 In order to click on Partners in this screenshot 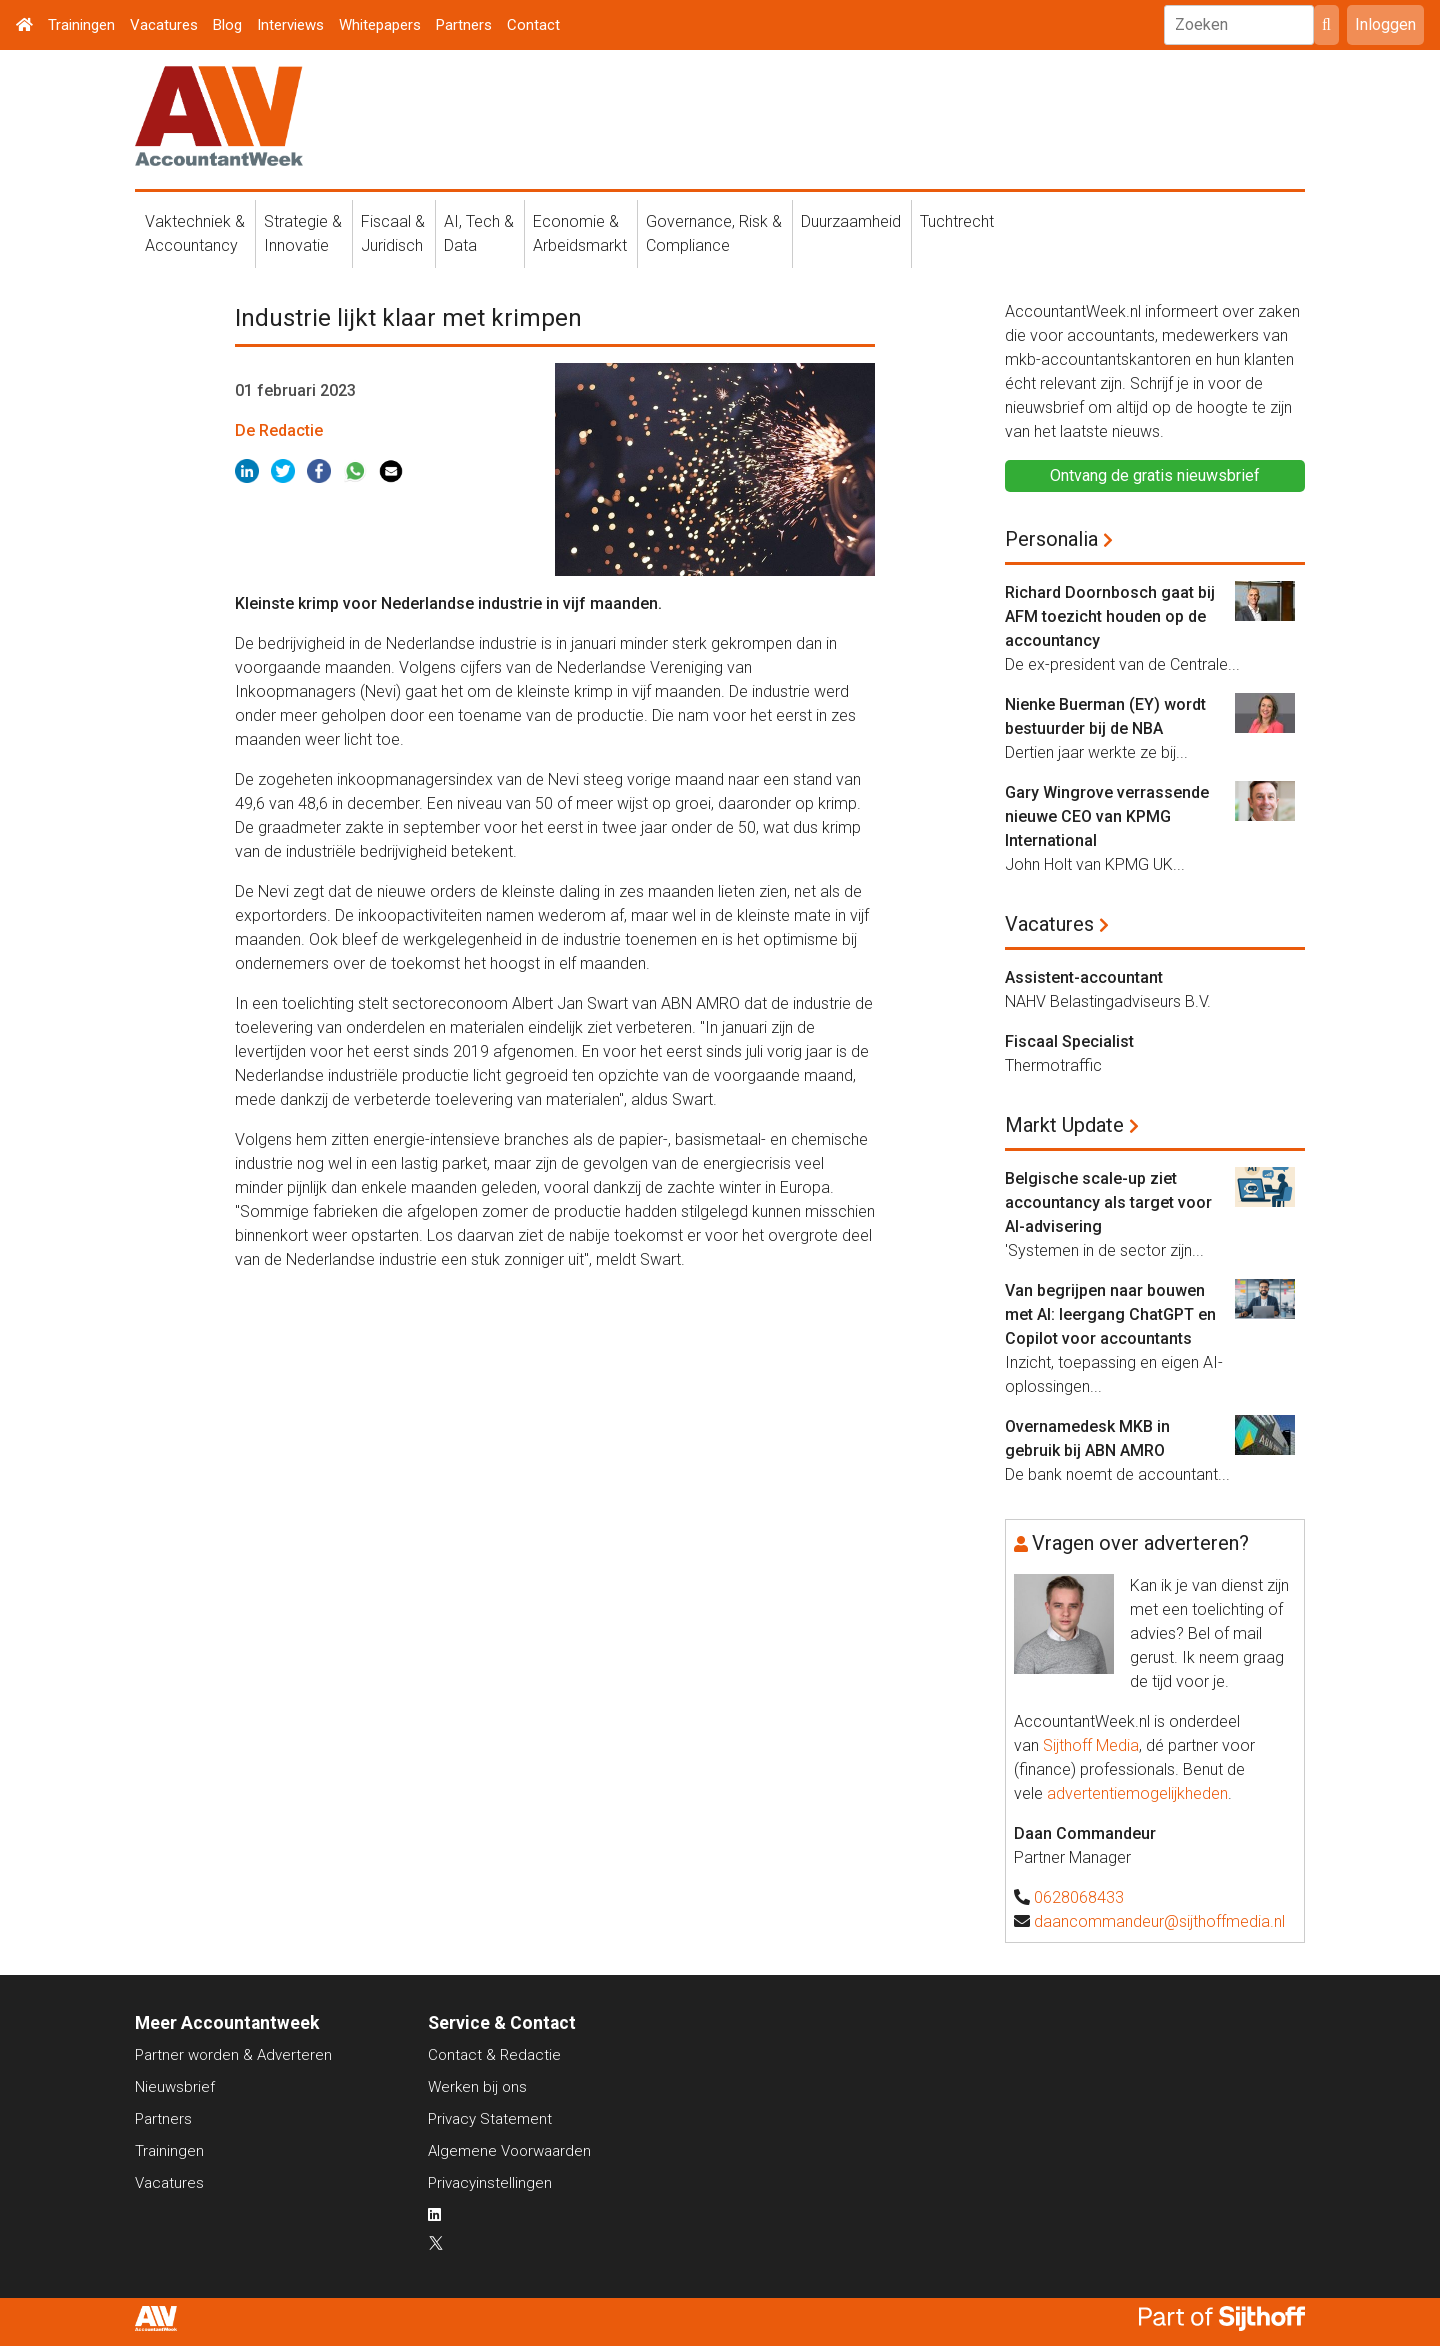, I will do `click(464, 25)`.